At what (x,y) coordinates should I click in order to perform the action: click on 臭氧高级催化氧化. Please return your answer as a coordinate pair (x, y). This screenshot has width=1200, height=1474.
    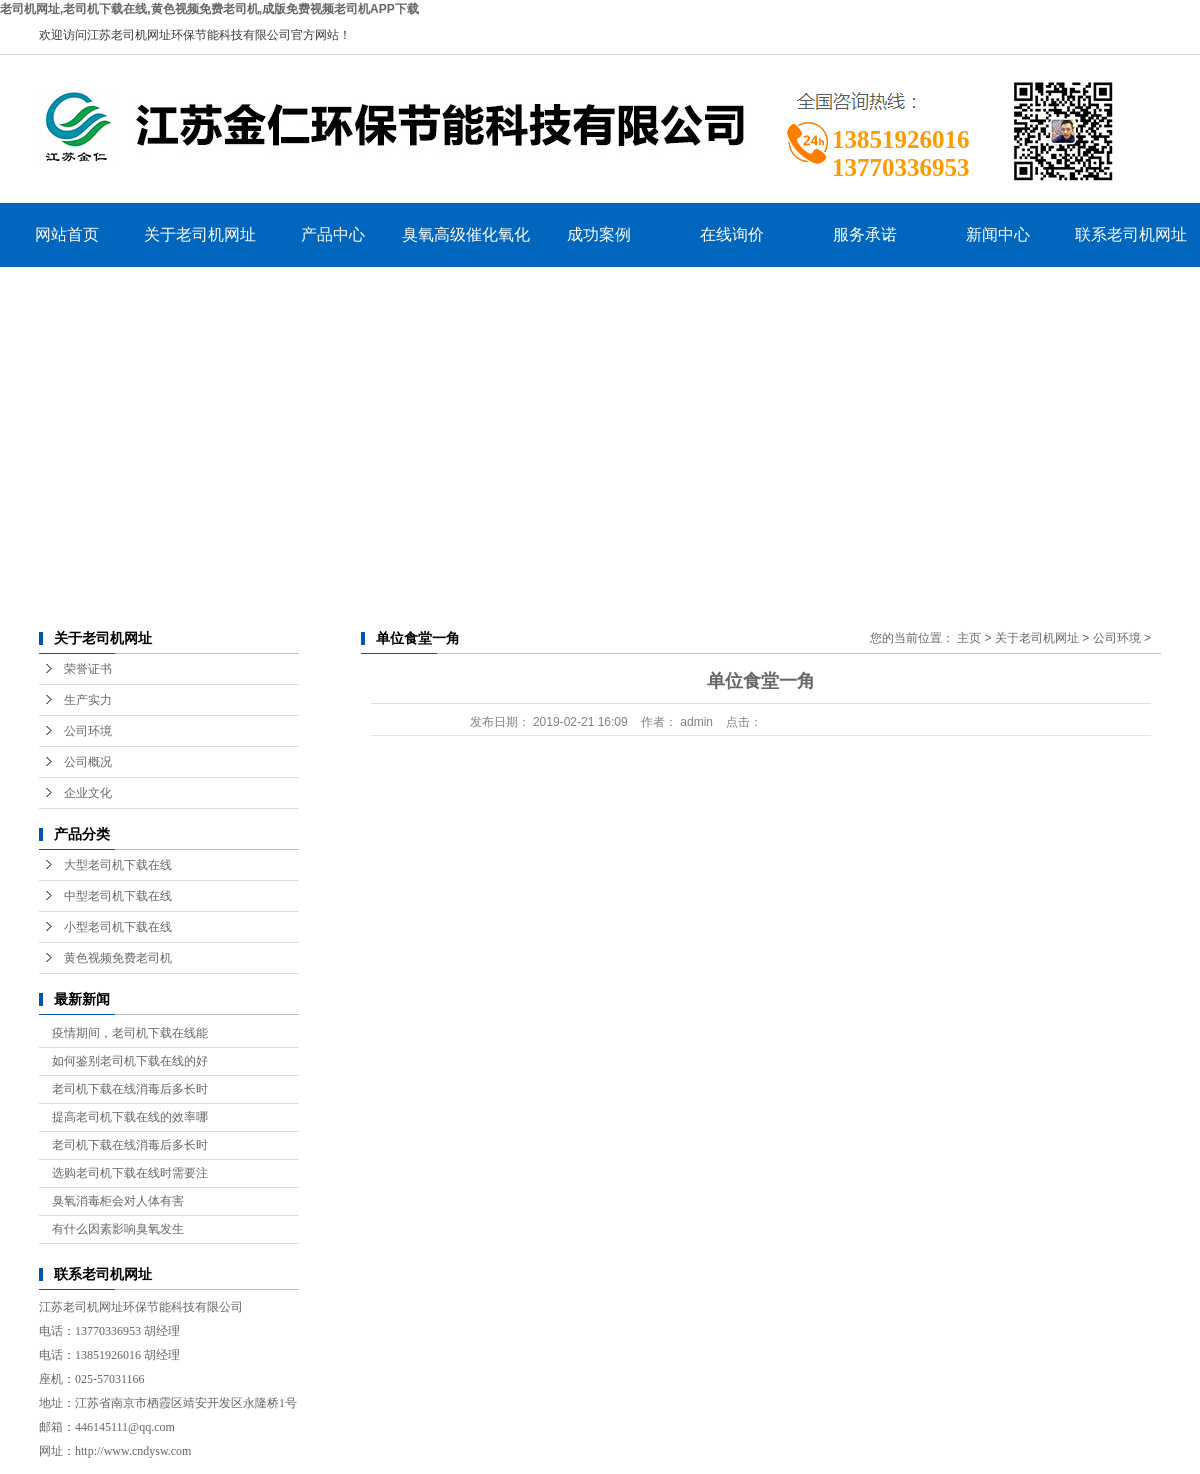
    Looking at the image, I should click on (466, 234).